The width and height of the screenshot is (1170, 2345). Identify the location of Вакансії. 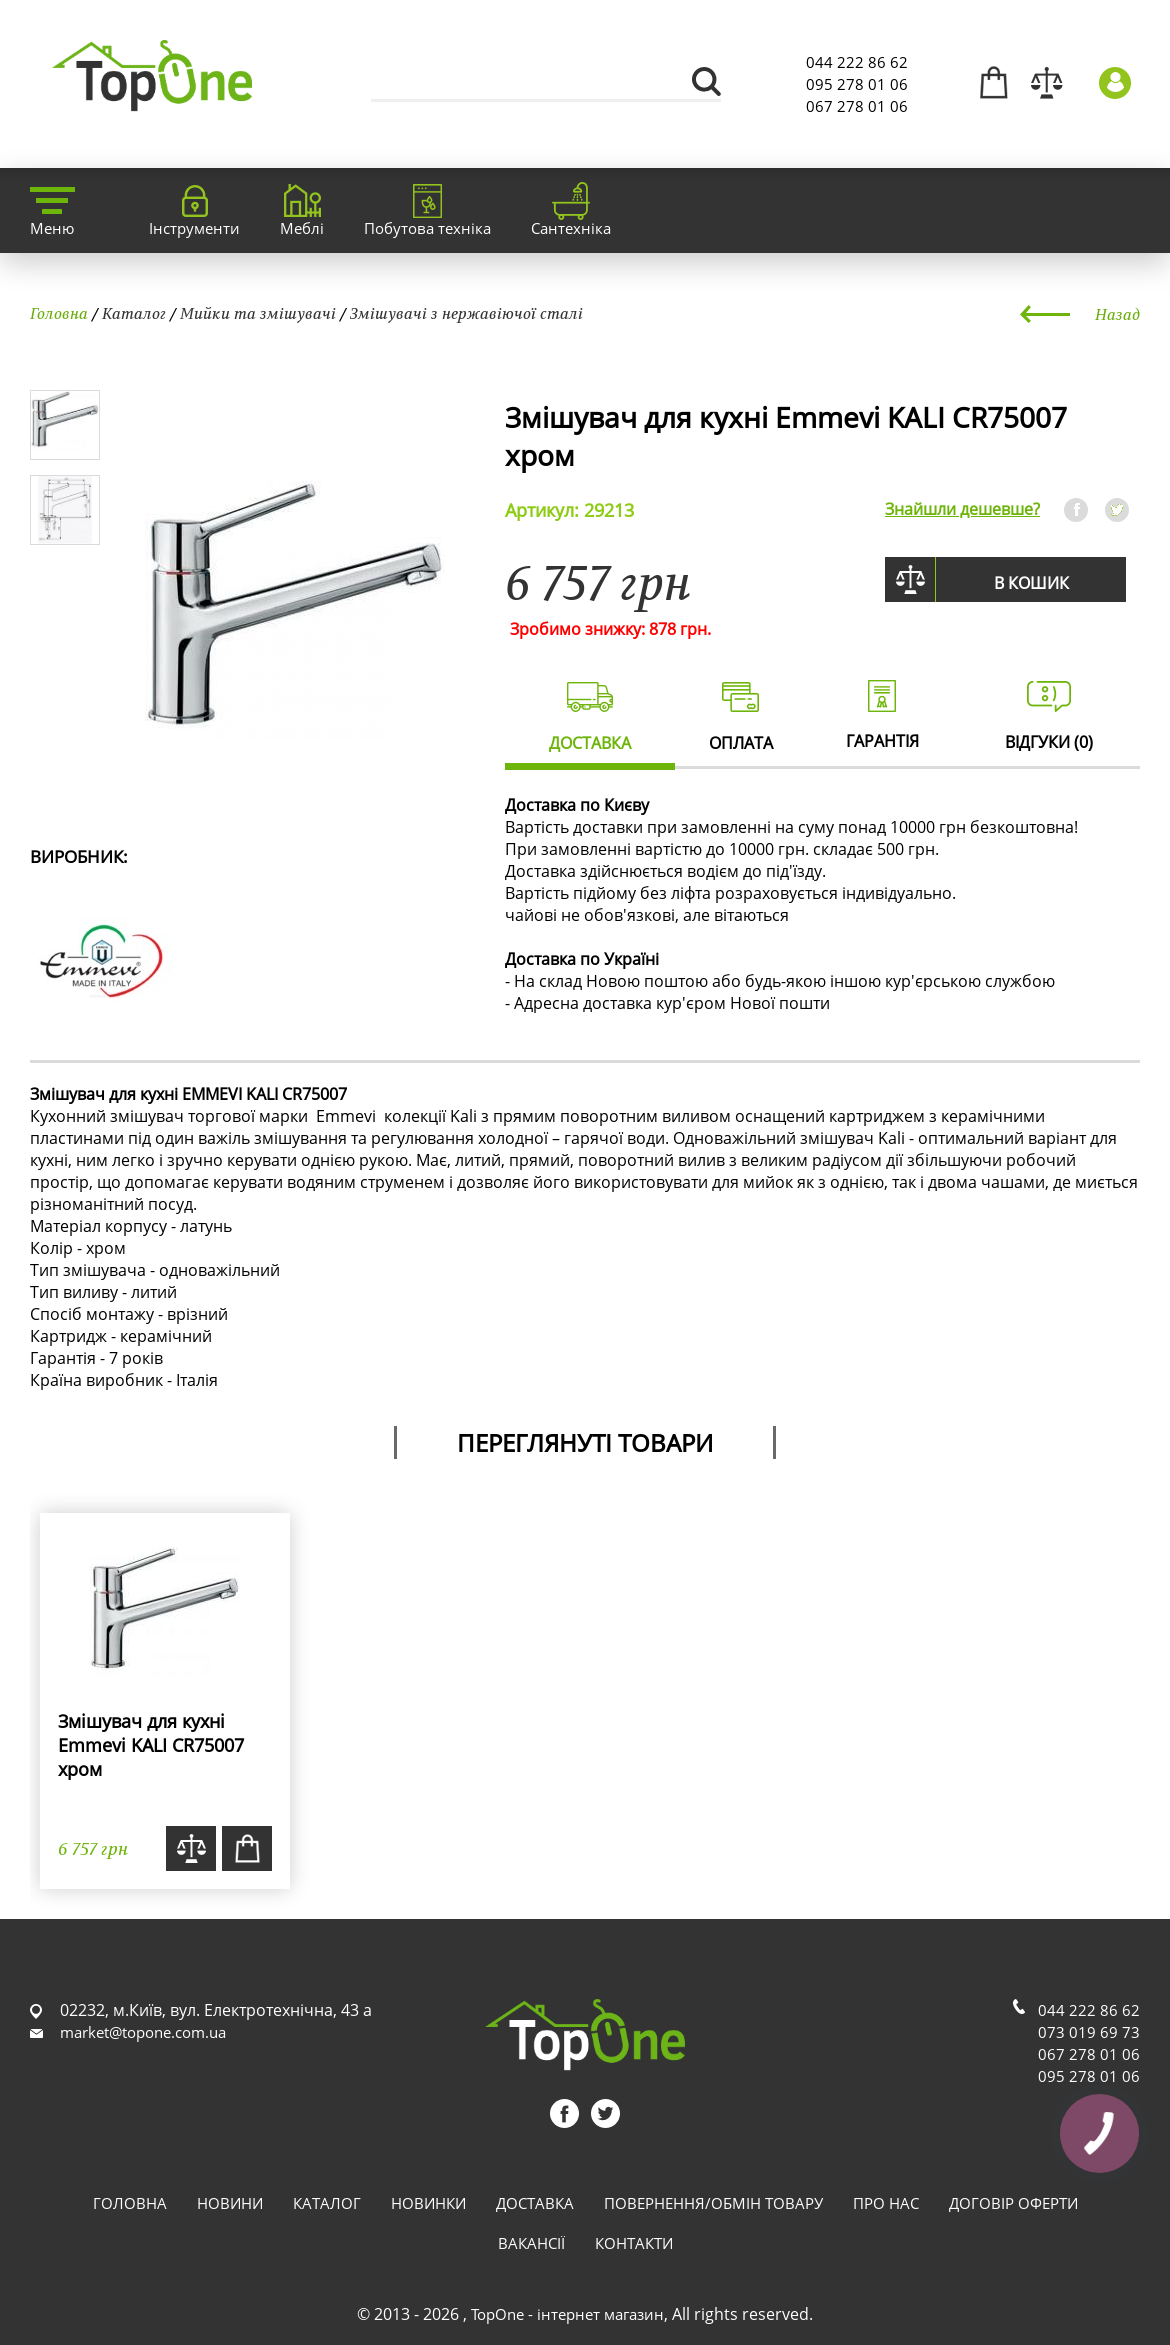
(531, 2243).